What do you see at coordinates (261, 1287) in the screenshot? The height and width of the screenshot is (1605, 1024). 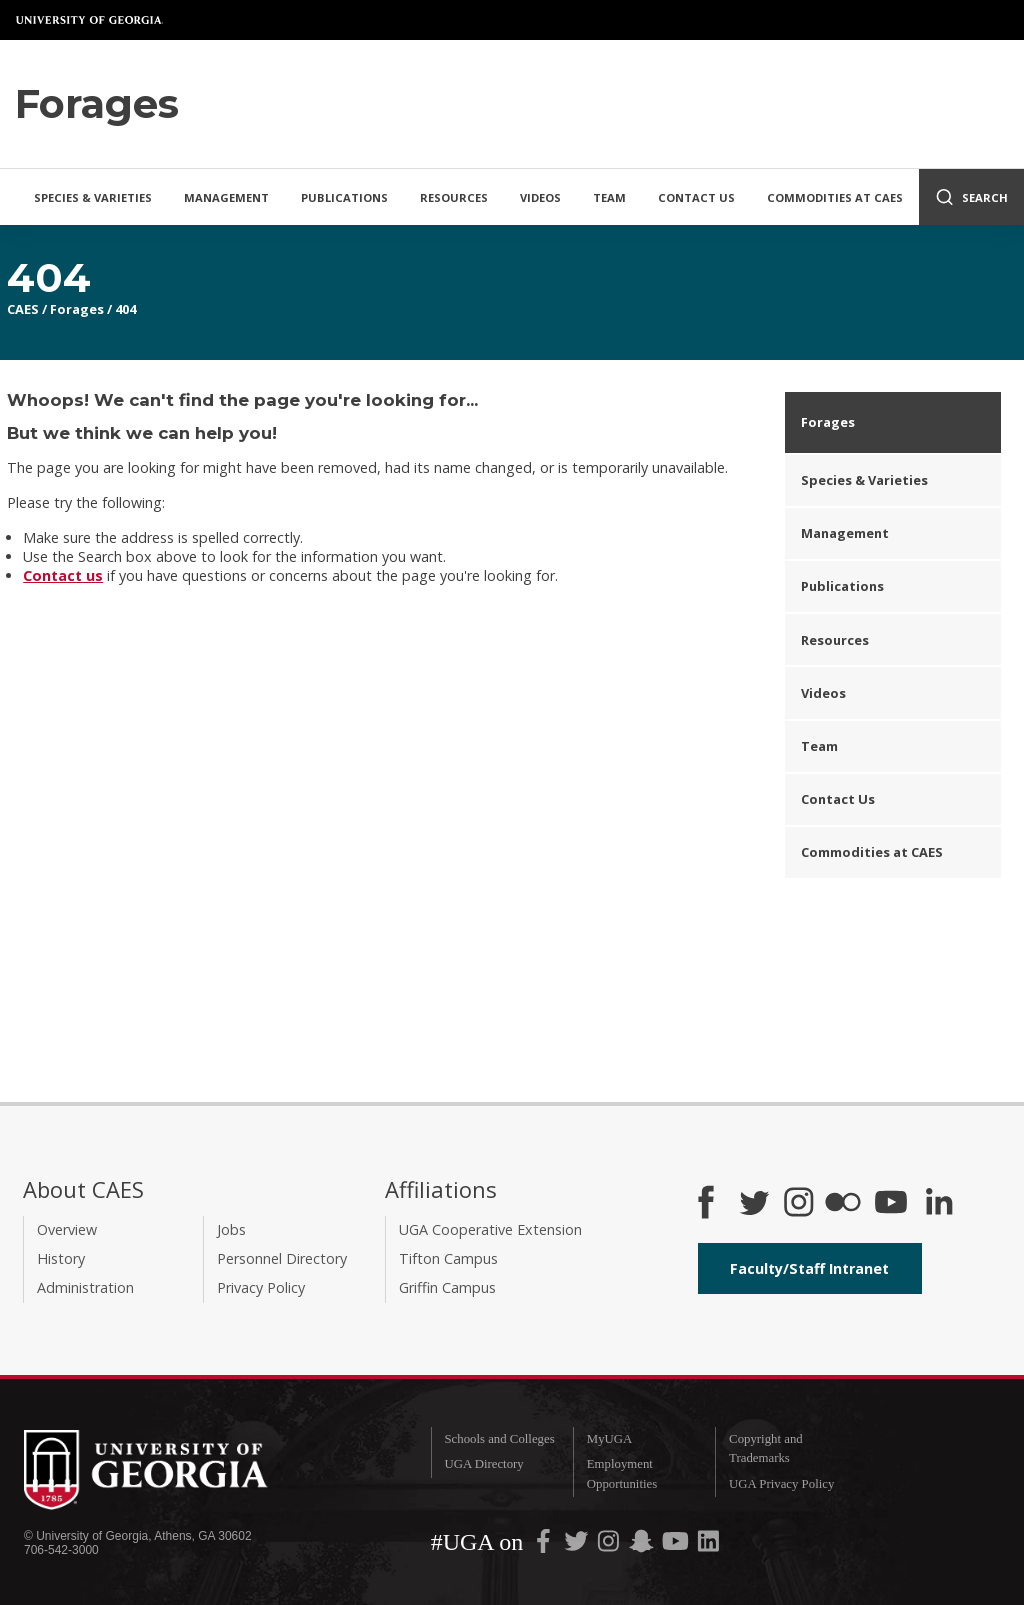 I see `Privacy Policy` at bounding box center [261, 1287].